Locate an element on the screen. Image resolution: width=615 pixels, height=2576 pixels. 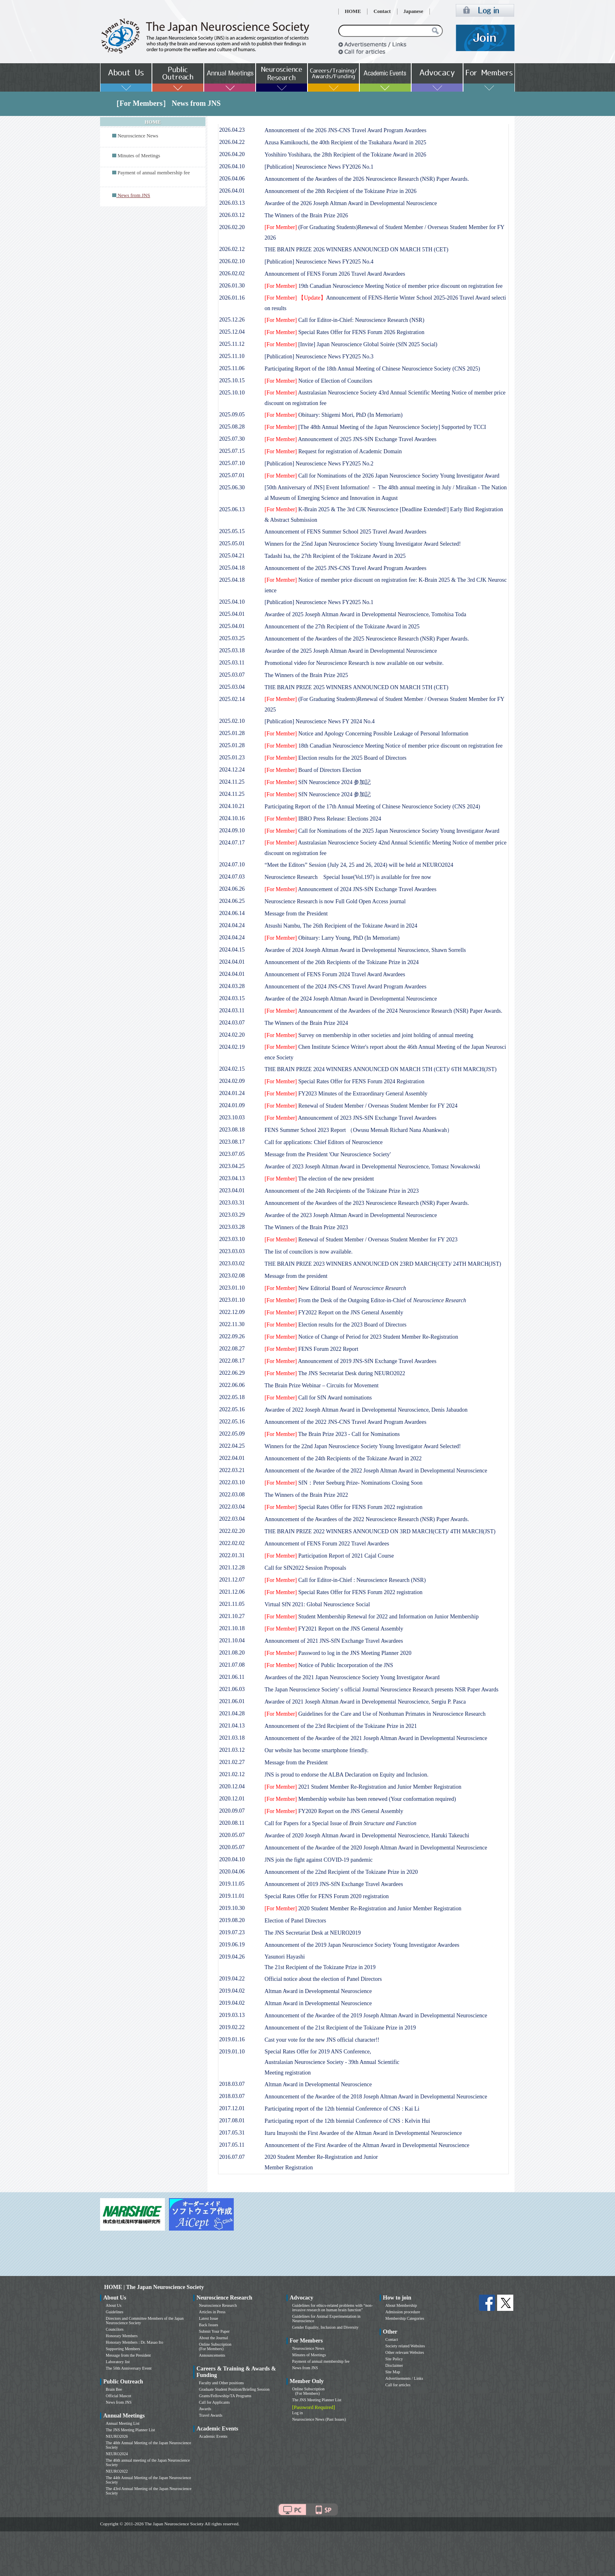
2024.06.14 is located at coordinates (232, 913).